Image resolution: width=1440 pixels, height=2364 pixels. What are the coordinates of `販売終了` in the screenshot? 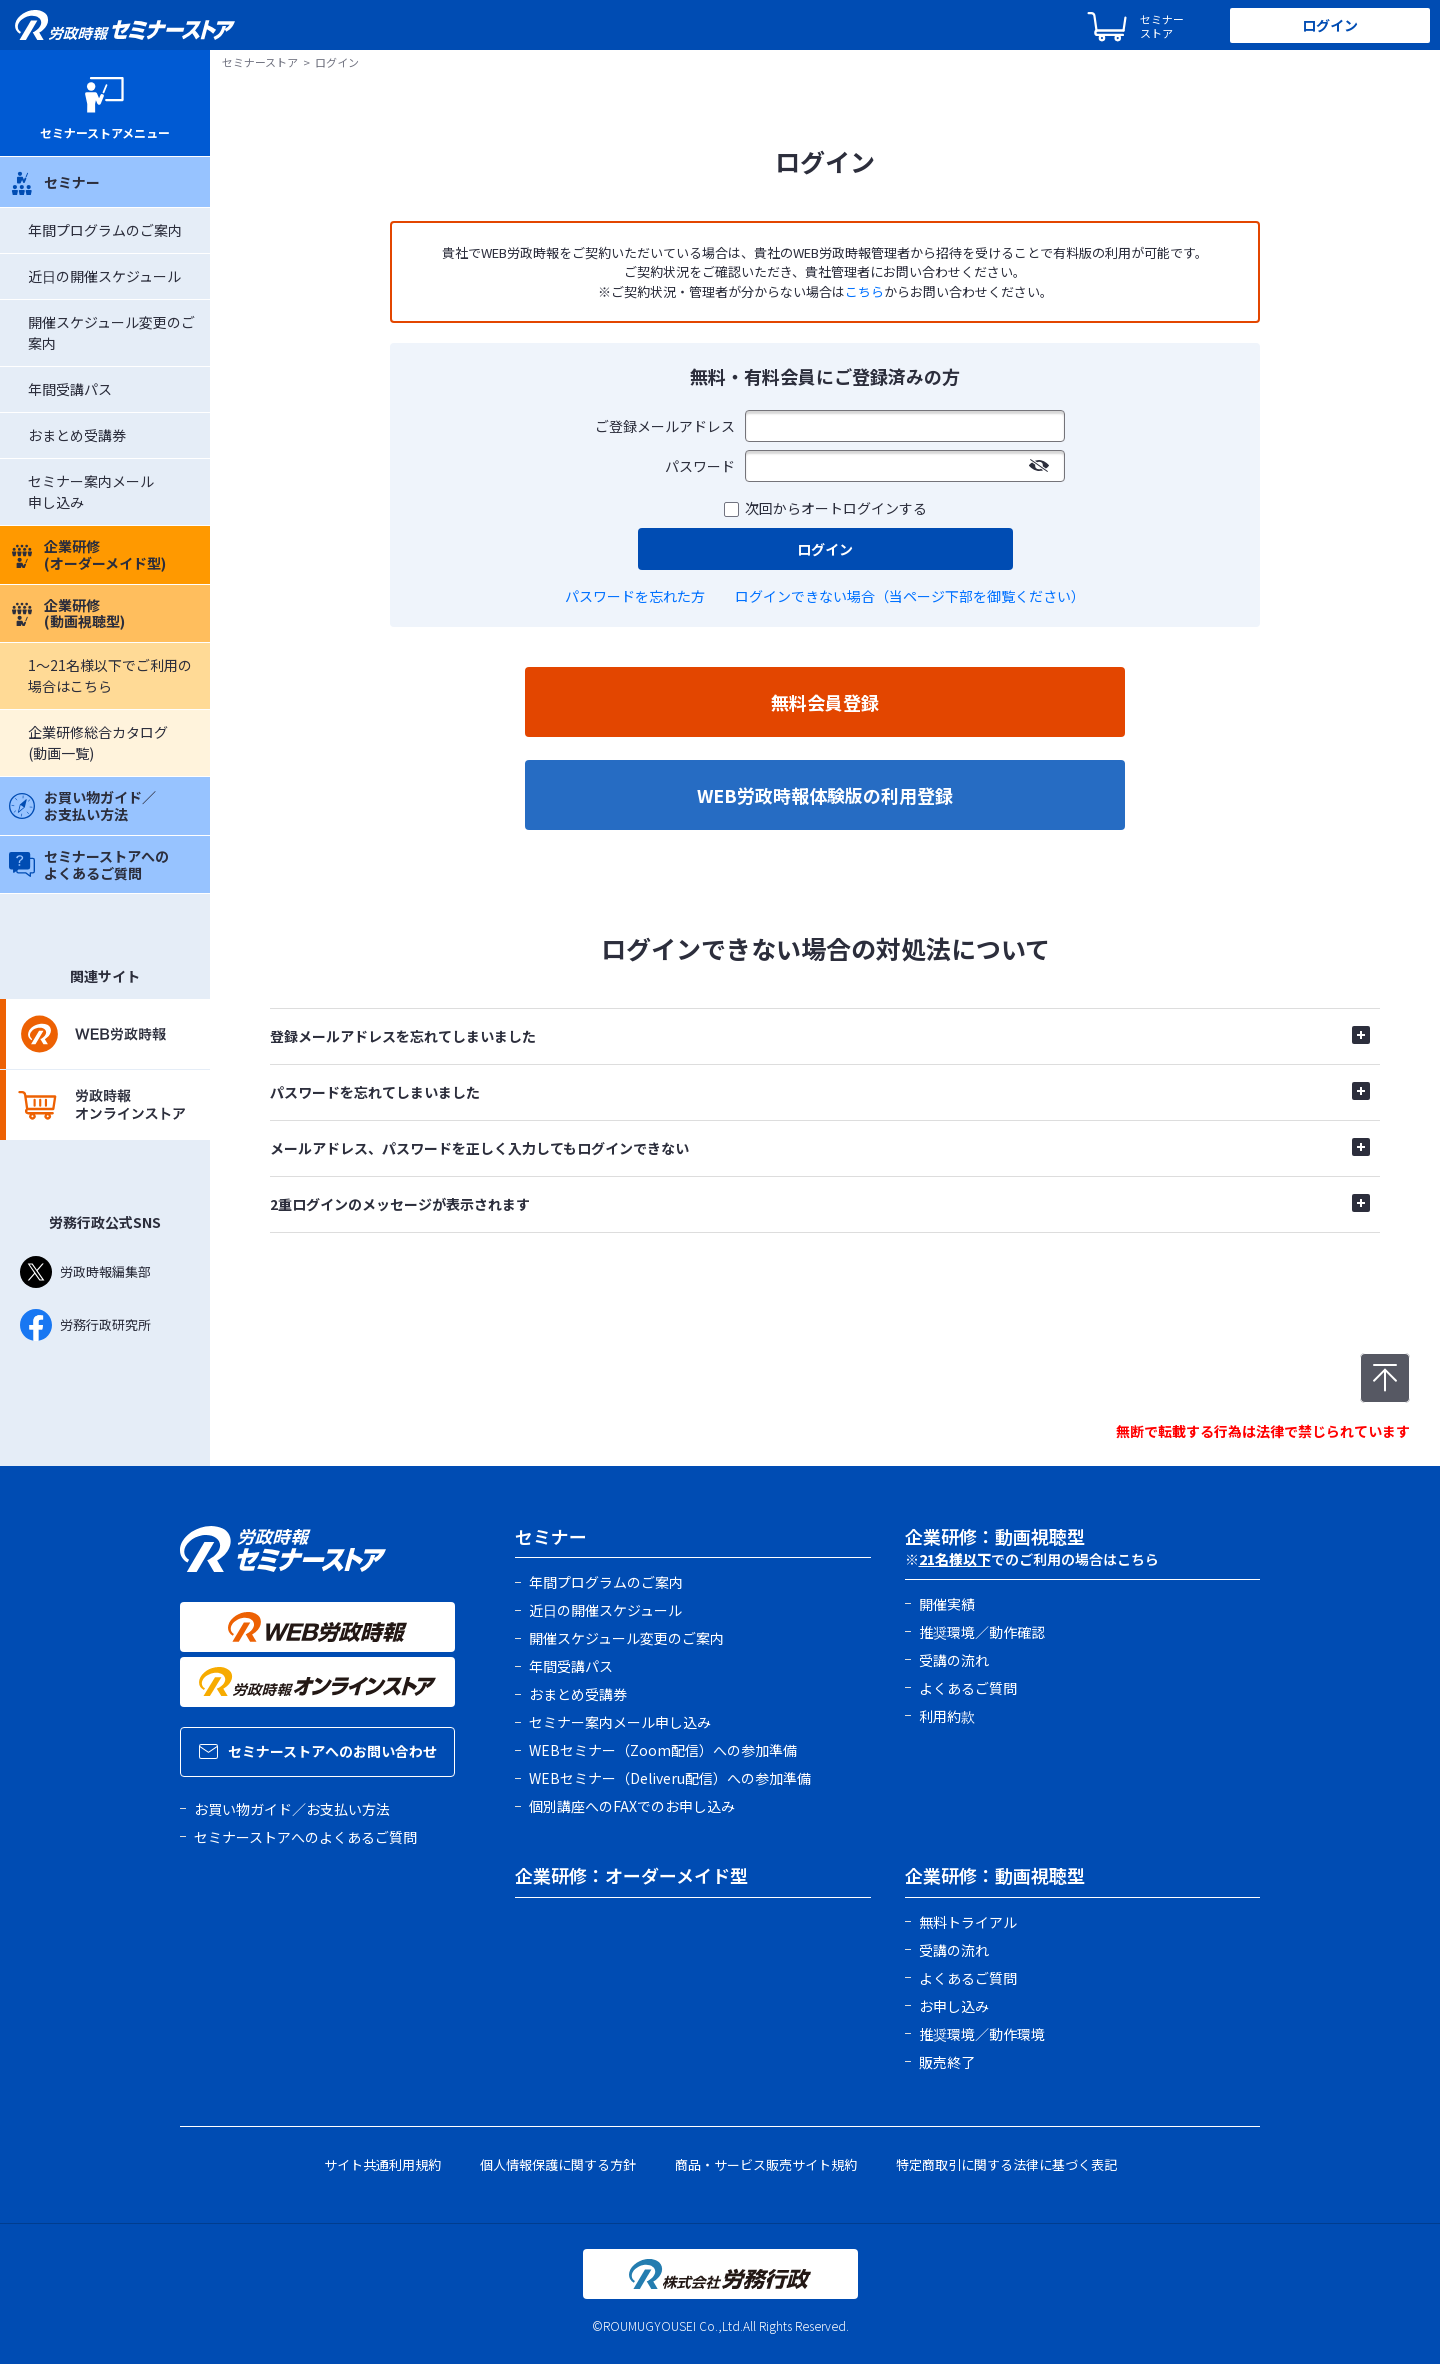 It's located at (947, 2062).